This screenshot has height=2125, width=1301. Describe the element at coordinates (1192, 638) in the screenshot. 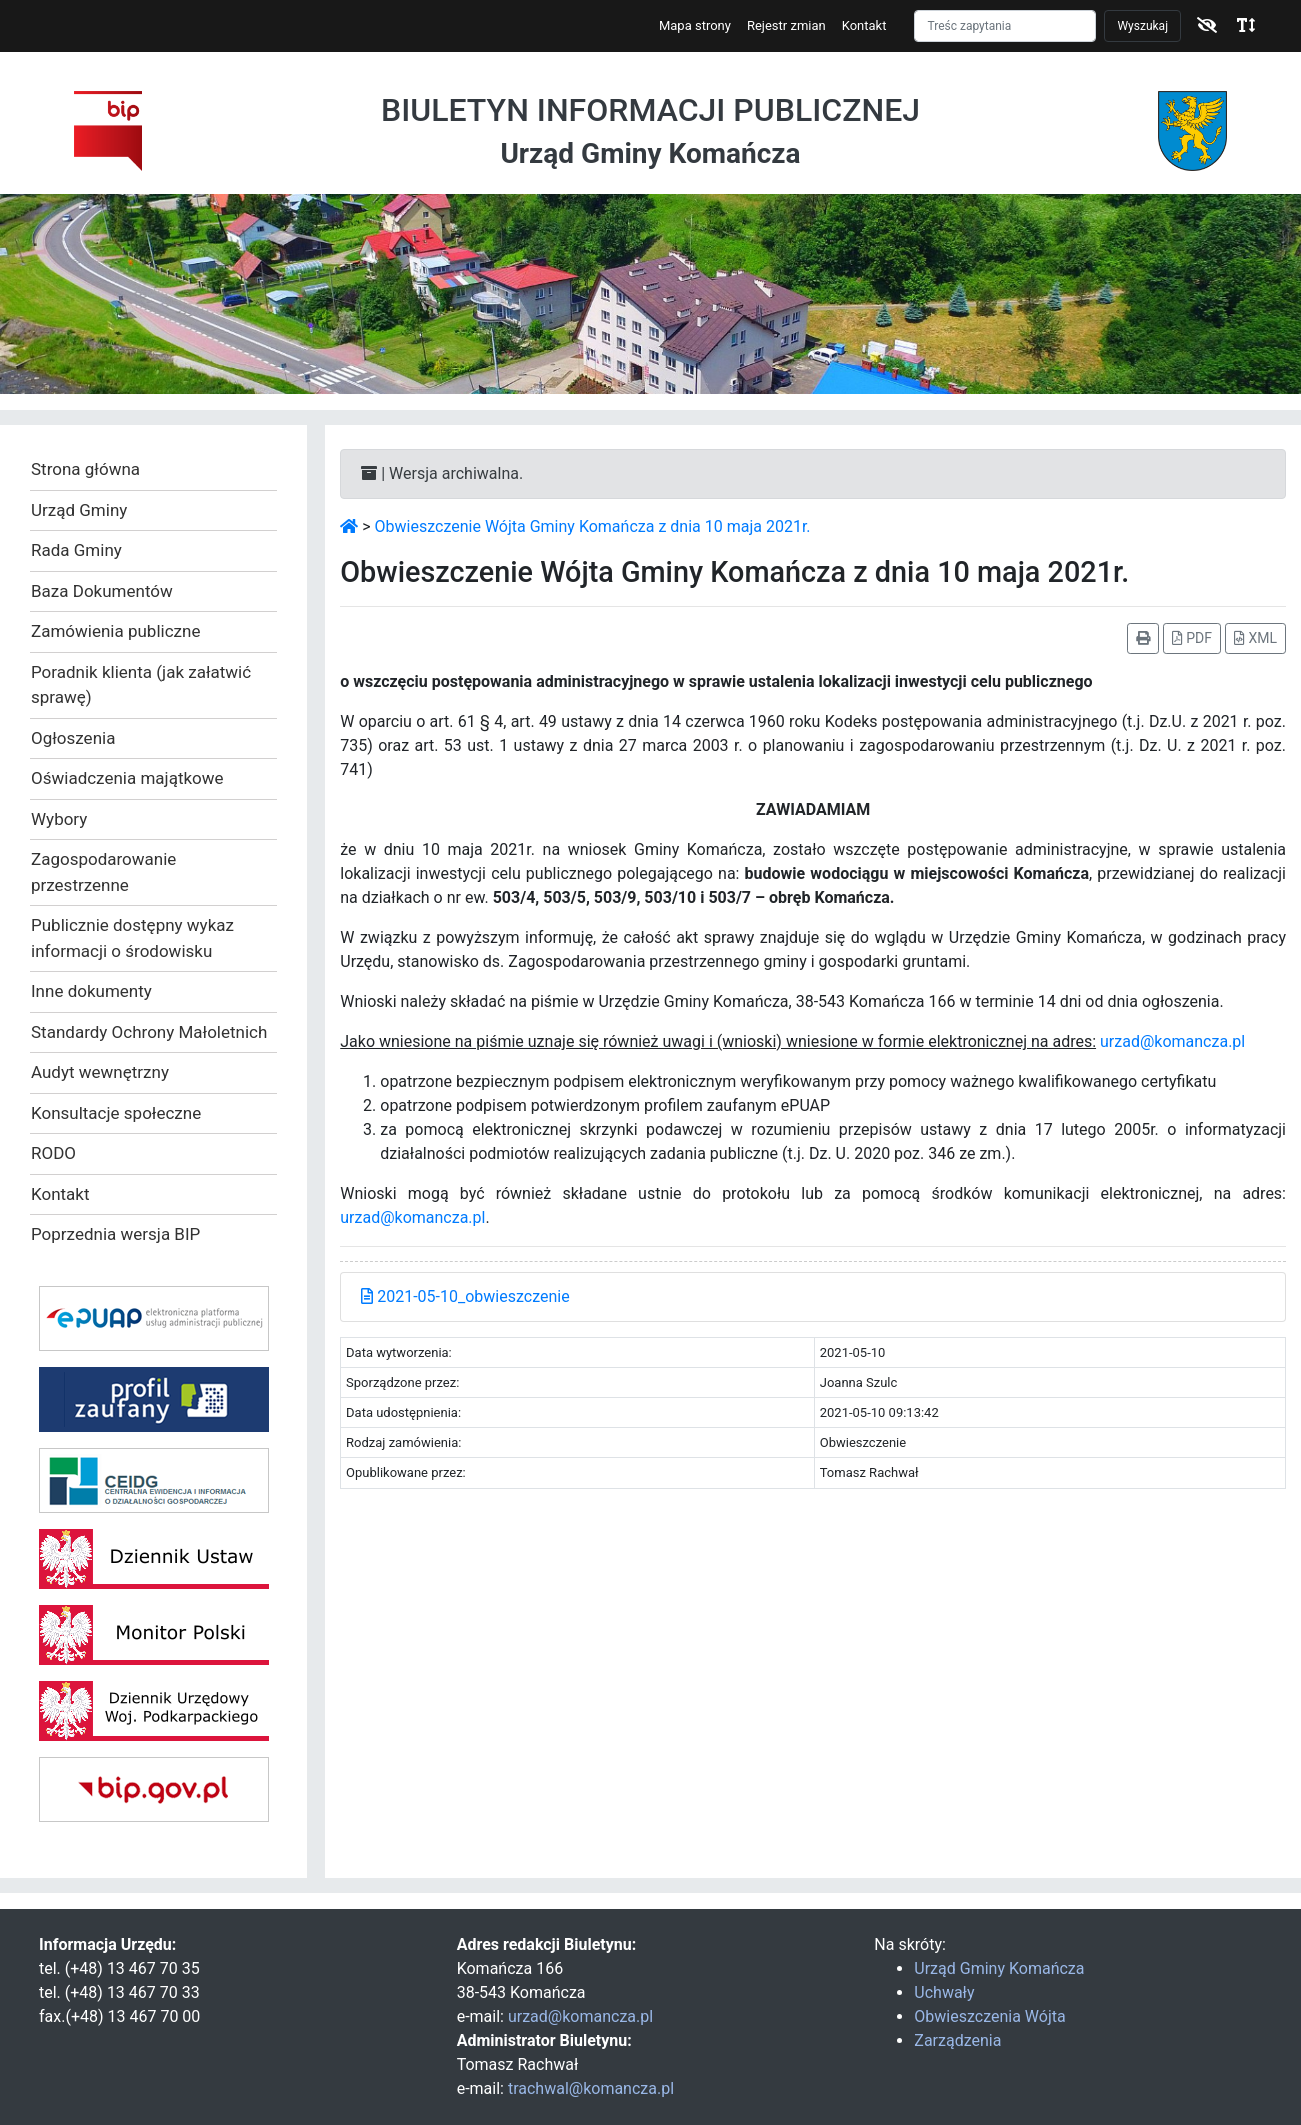

I see `PDF` at that location.